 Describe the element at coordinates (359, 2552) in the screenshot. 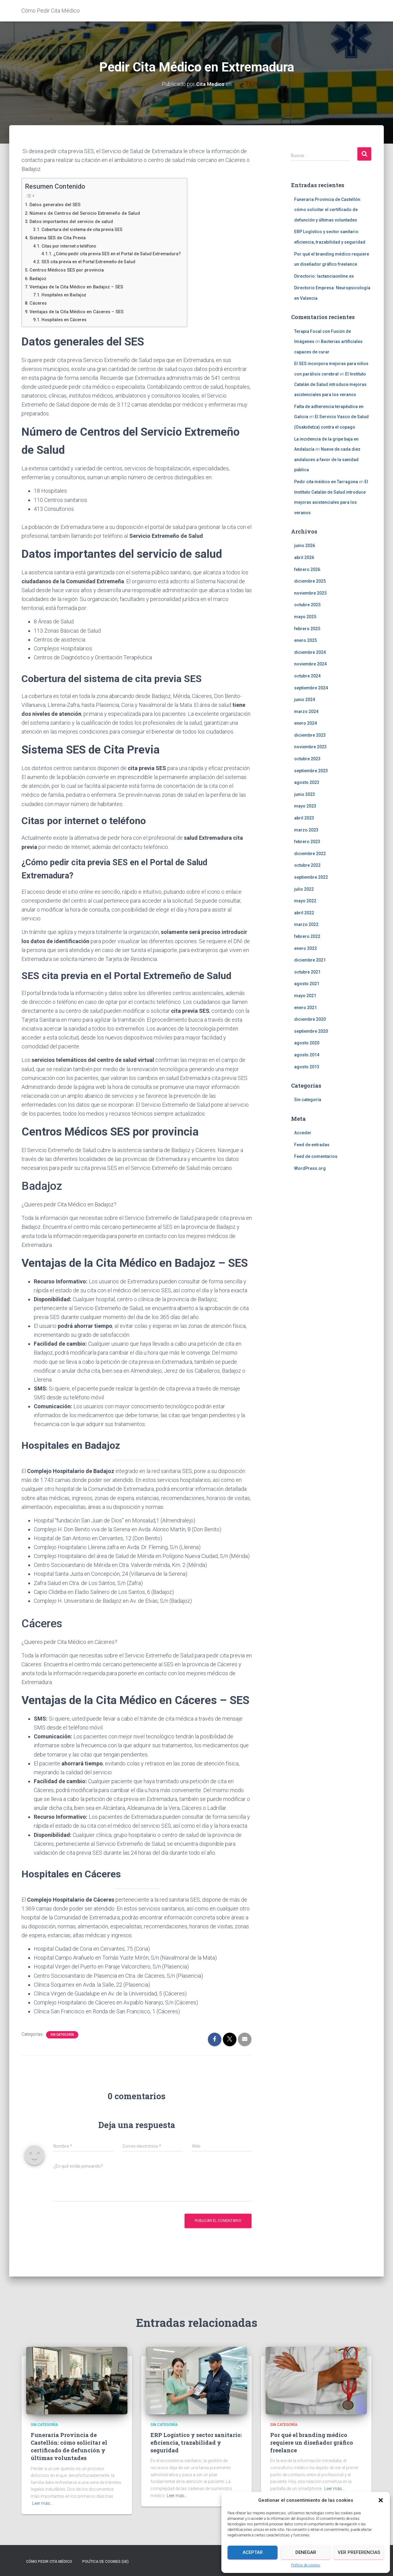

I see `Ver preferencias` at that location.